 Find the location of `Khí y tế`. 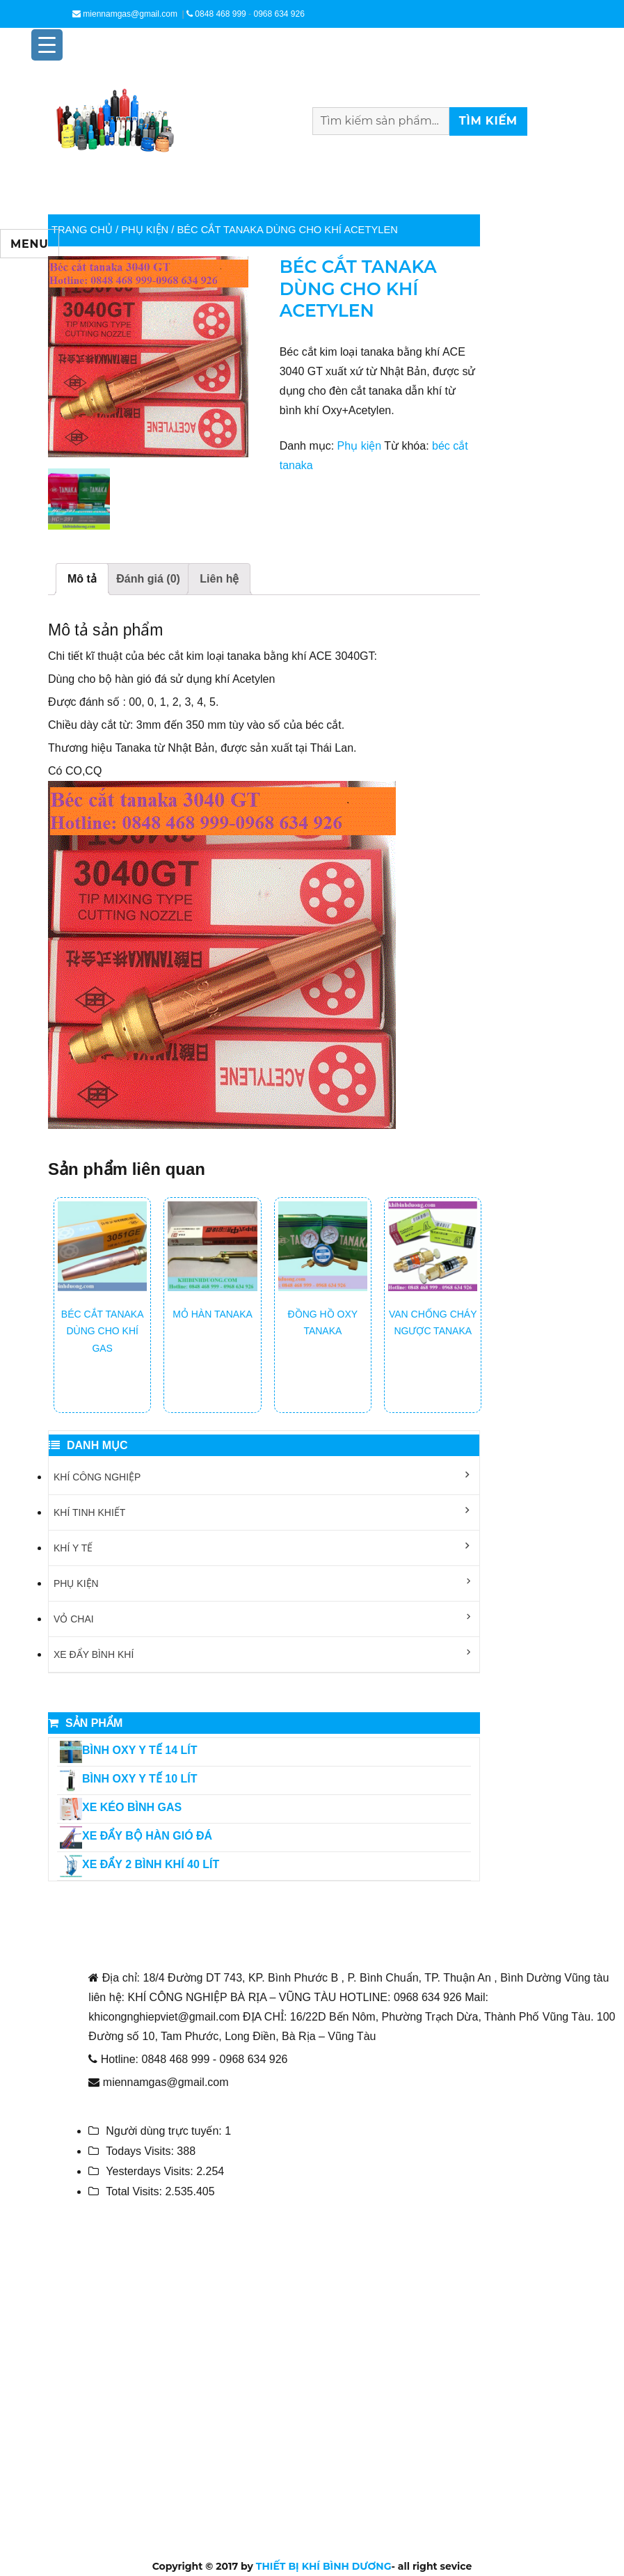

Khí y tế is located at coordinates (73, 1548).